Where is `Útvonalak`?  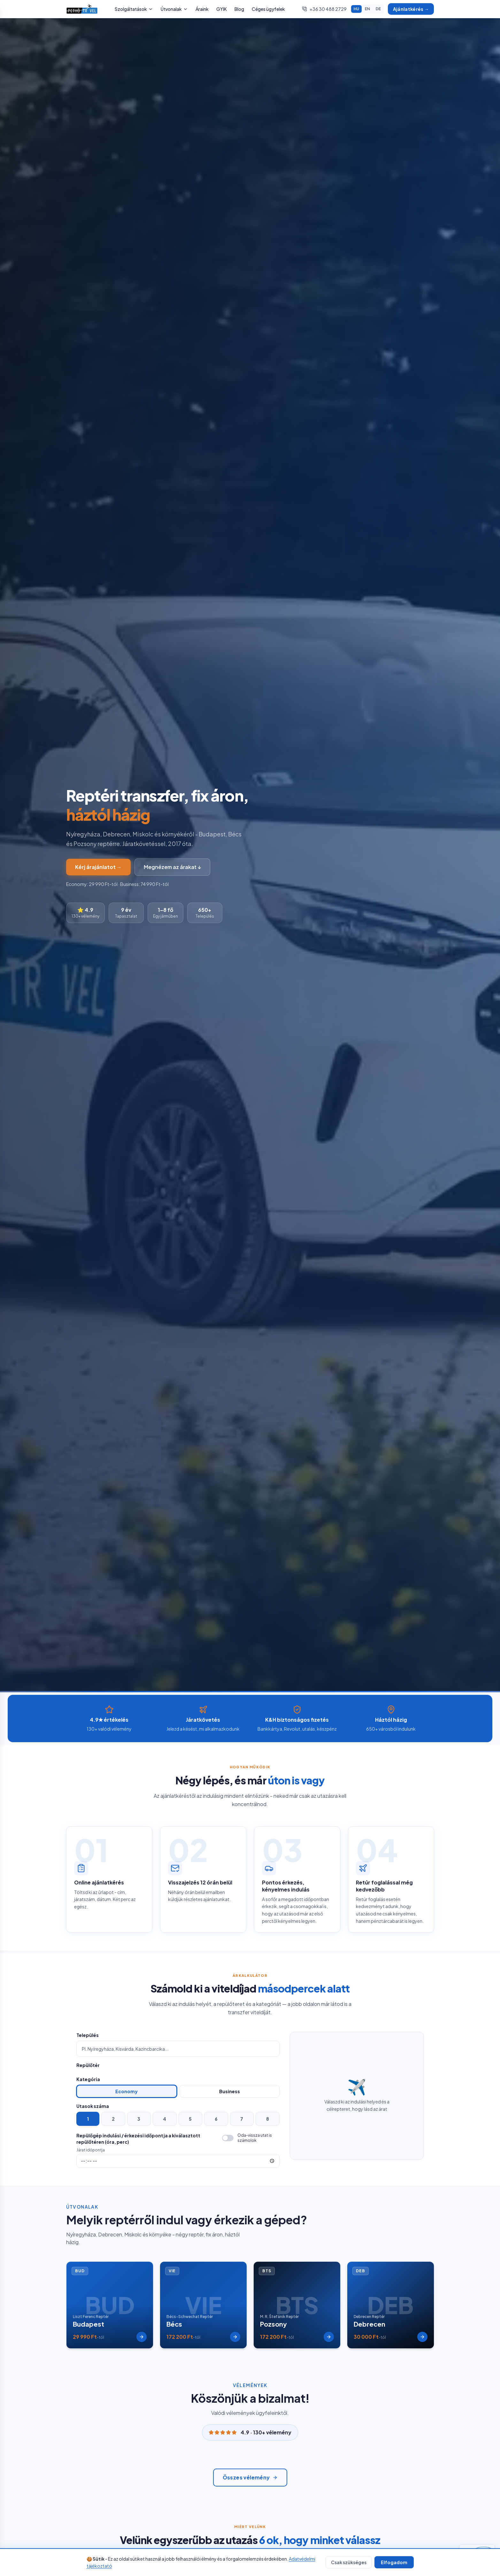 Útvonalak is located at coordinates (174, 9).